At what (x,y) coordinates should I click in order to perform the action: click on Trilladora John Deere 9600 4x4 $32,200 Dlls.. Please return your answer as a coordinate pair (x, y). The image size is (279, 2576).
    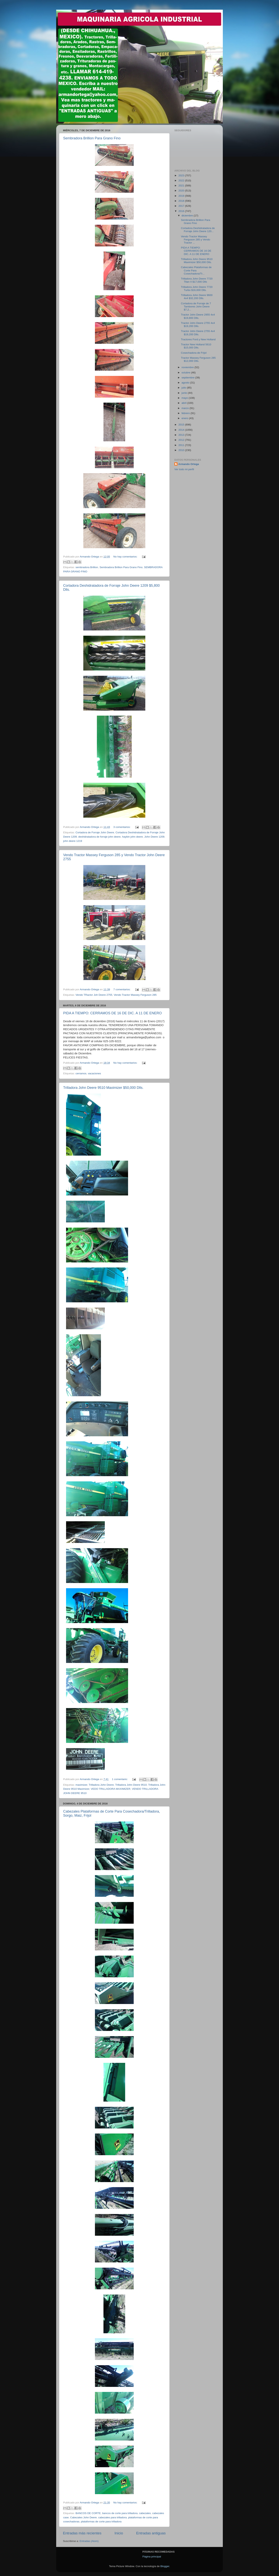
    Looking at the image, I should click on (197, 297).